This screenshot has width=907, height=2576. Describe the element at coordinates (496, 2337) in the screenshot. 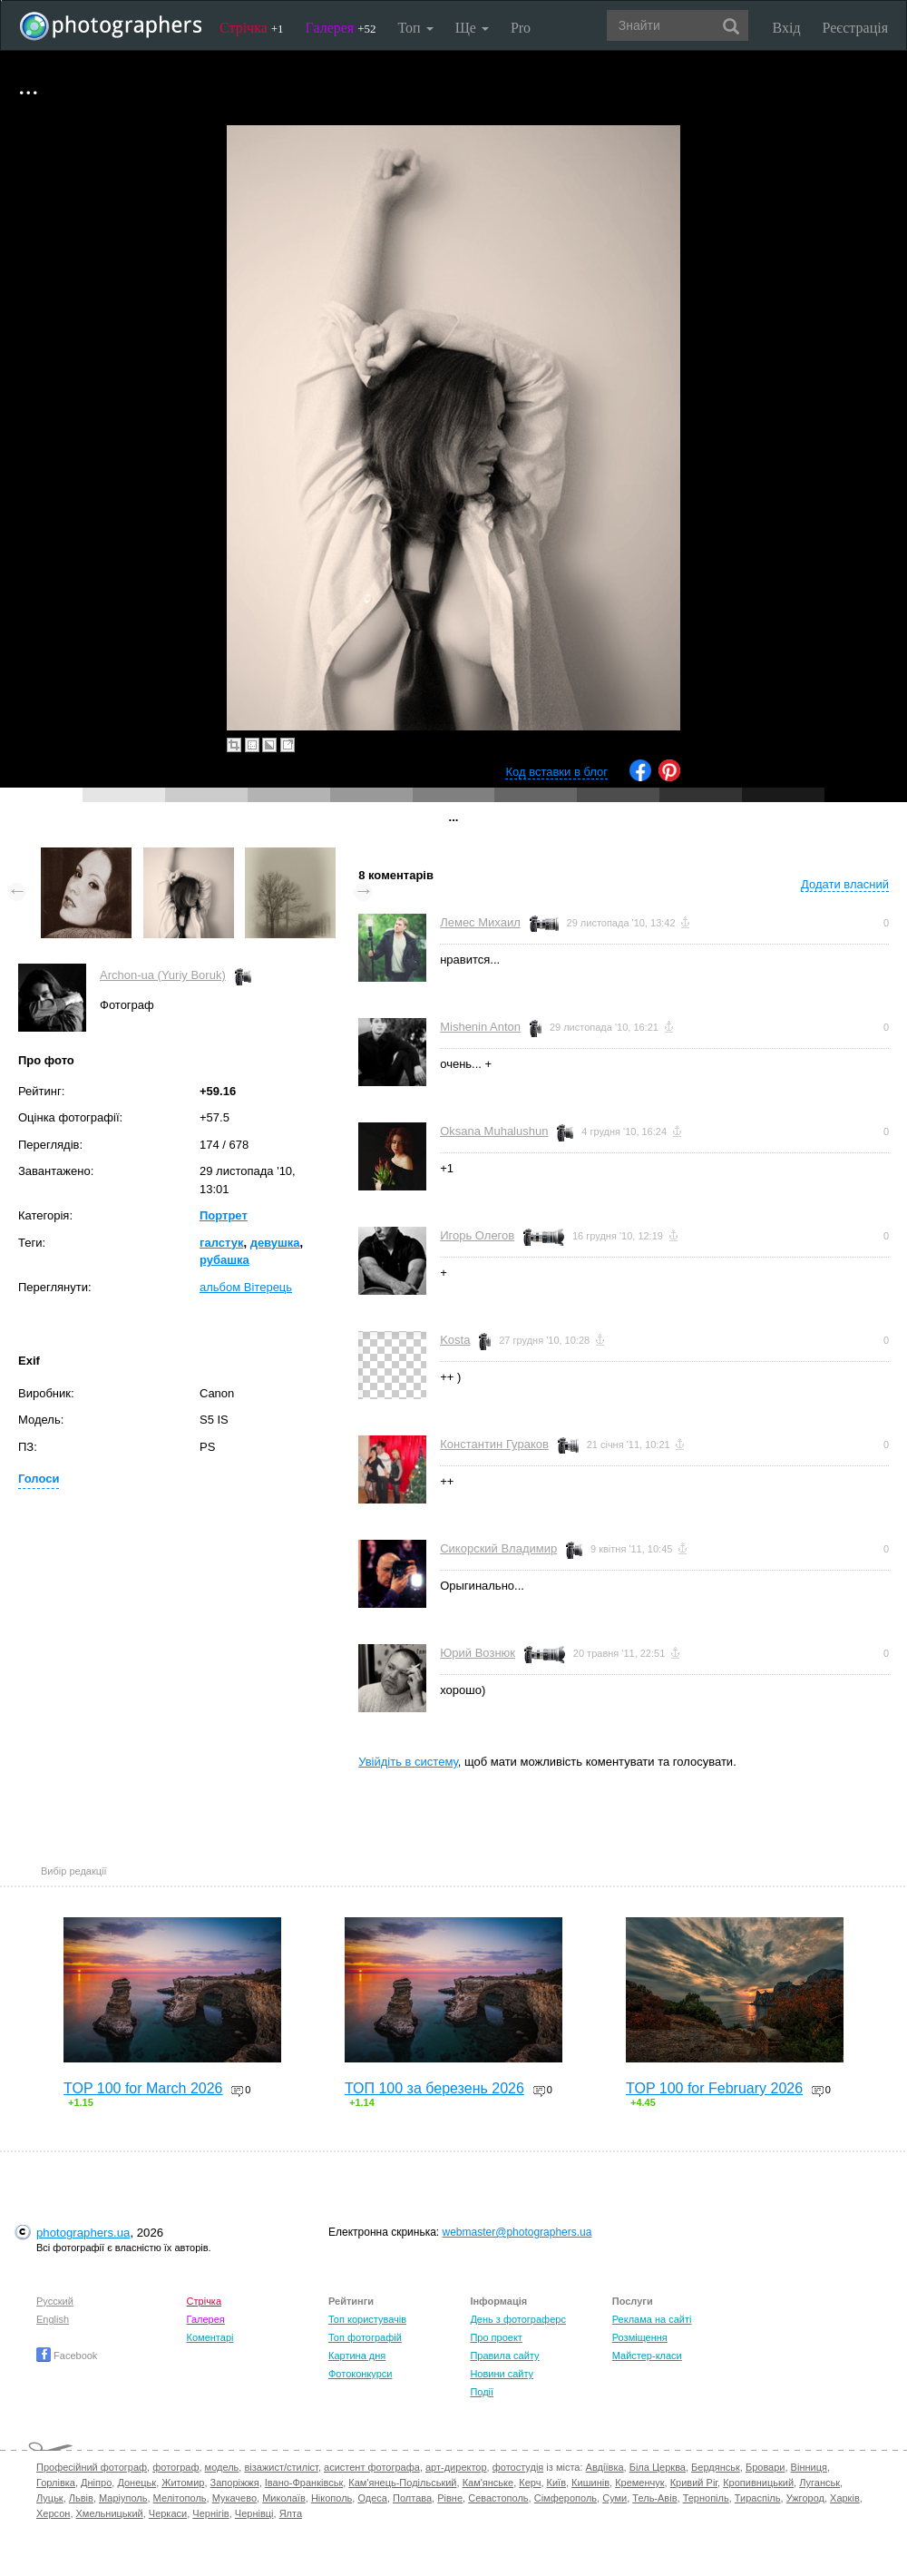

I see `Про проект` at that location.